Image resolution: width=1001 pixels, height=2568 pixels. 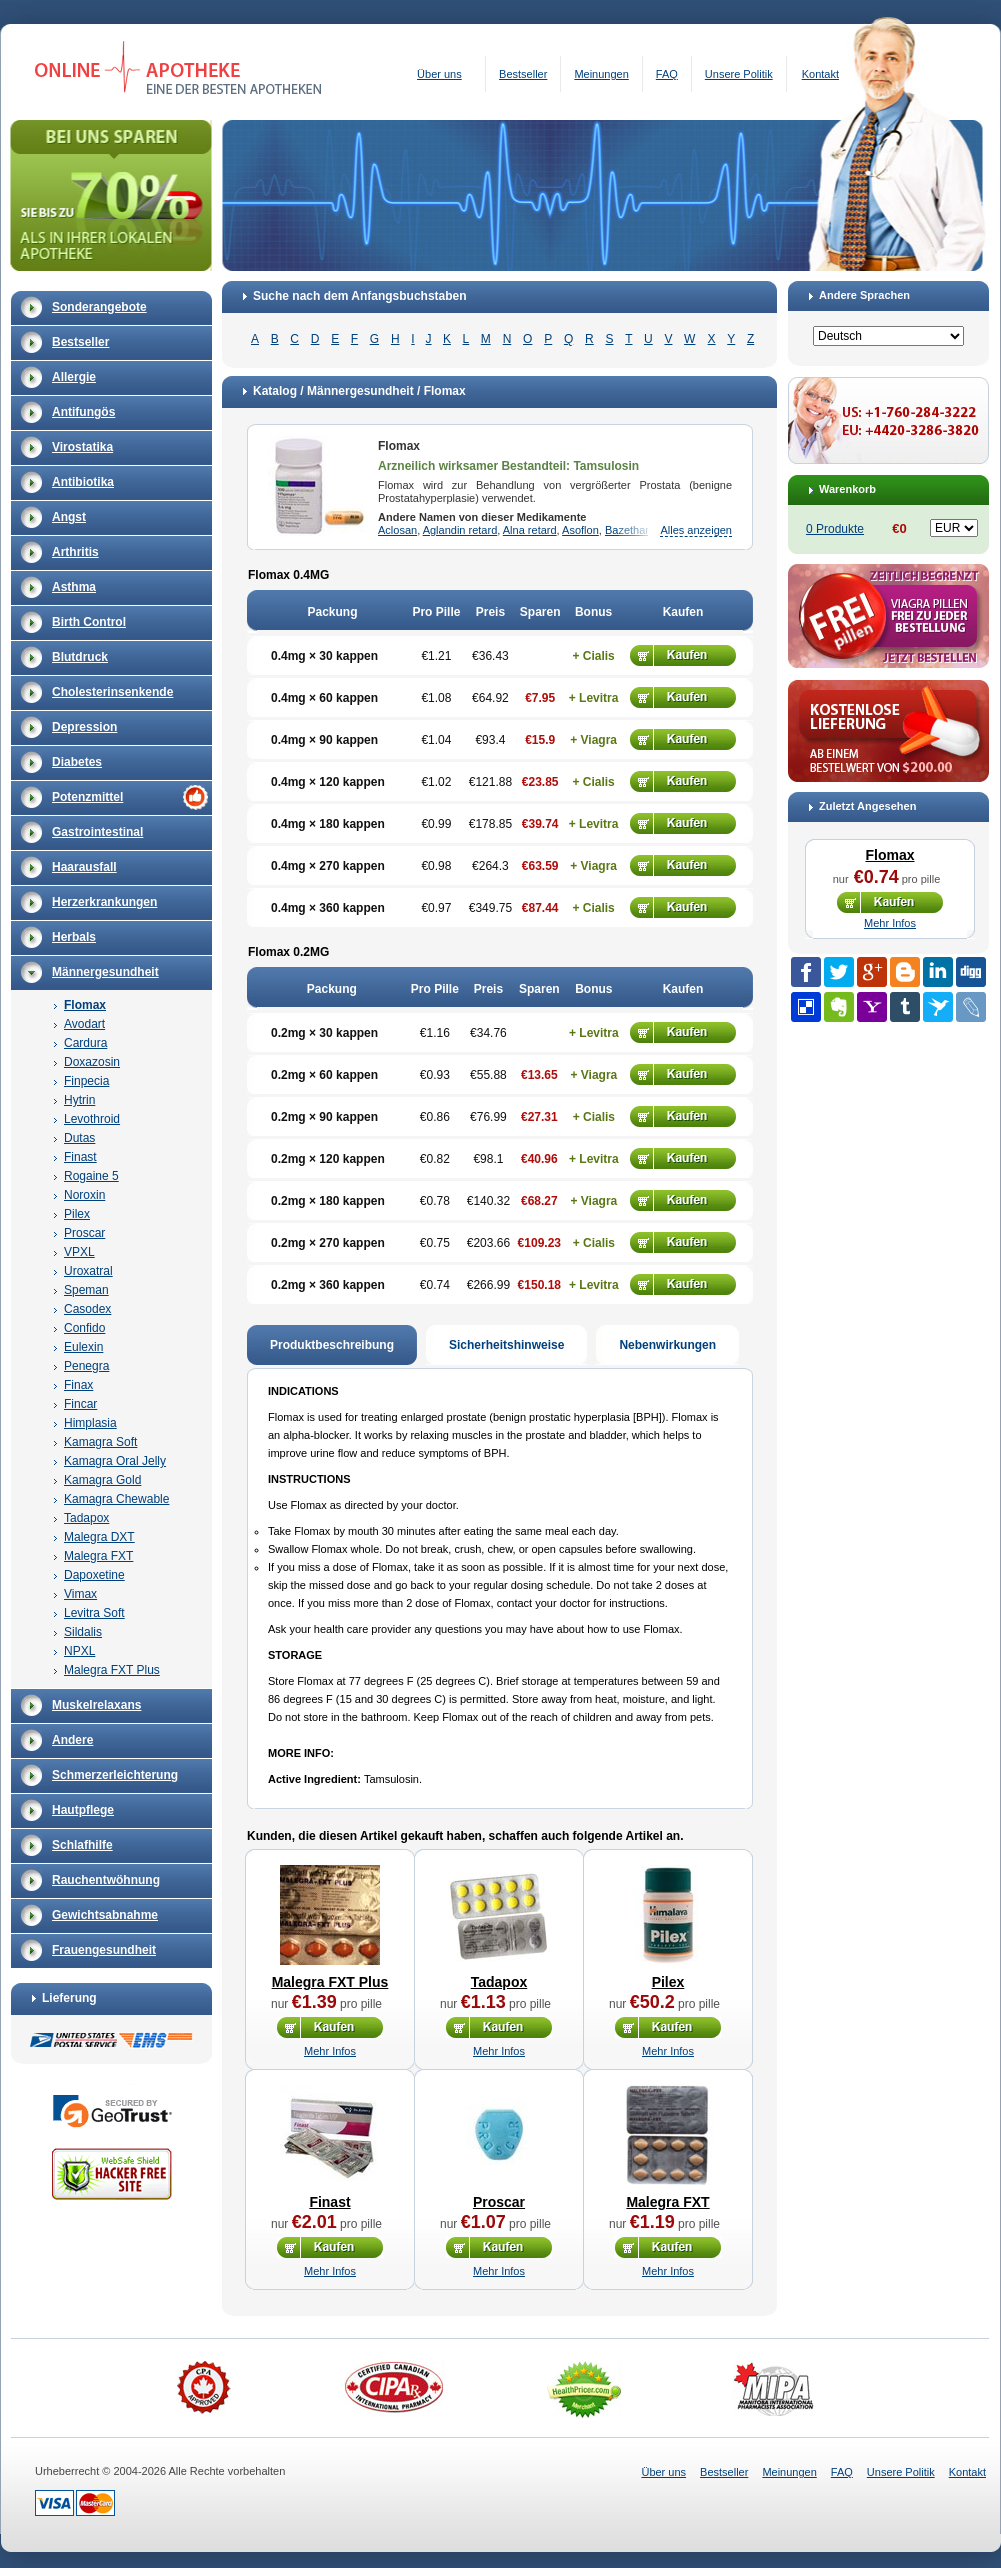 What do you see at coordinates (112, 1670) in the screenshot?
I see `Malegra FXT Plus` at bounding box center [112, 1670].